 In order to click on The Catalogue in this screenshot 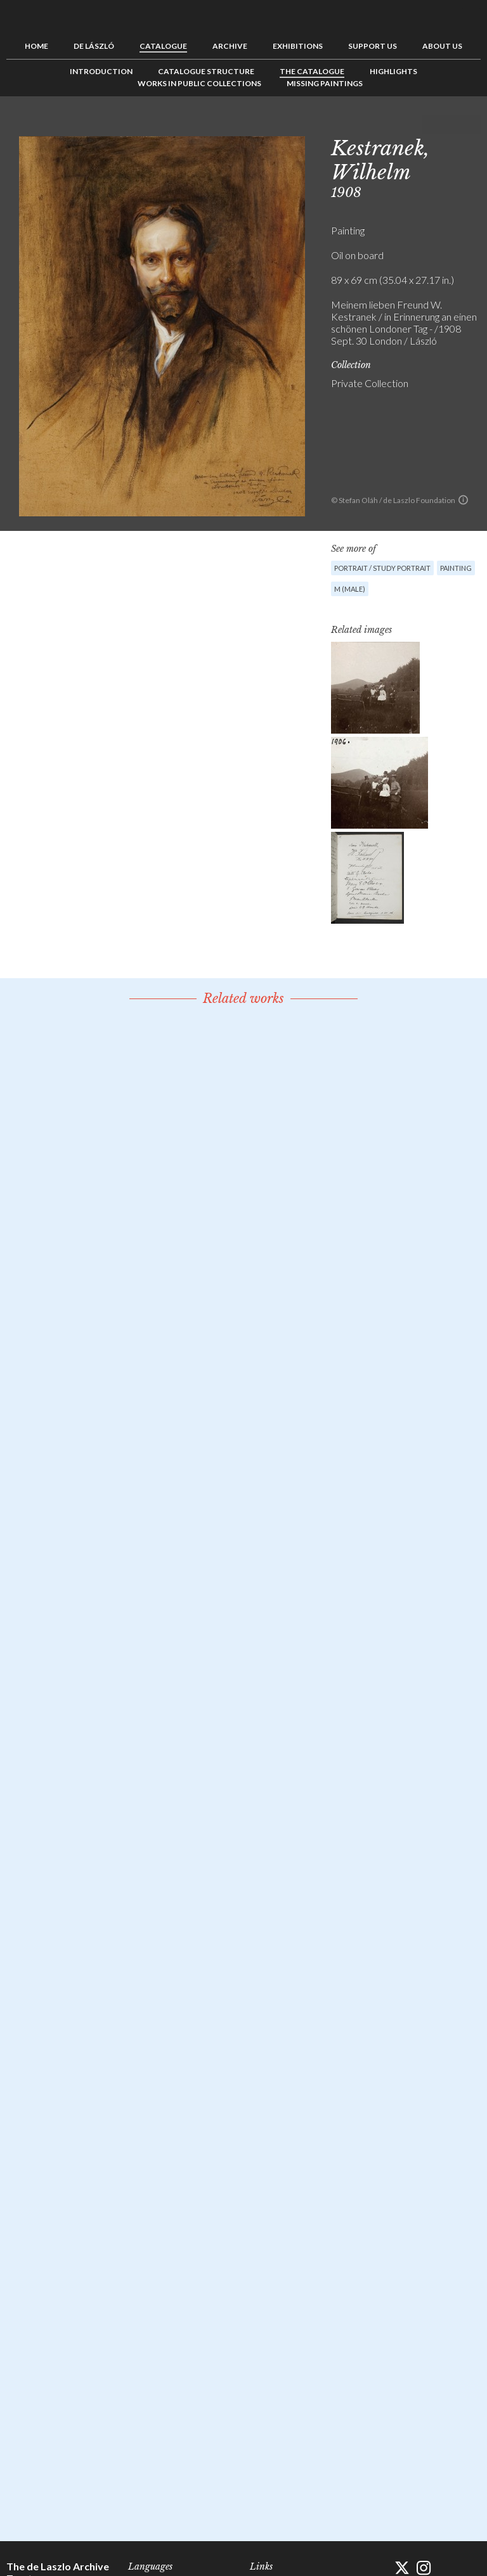, I will do `click(312, 71)`.